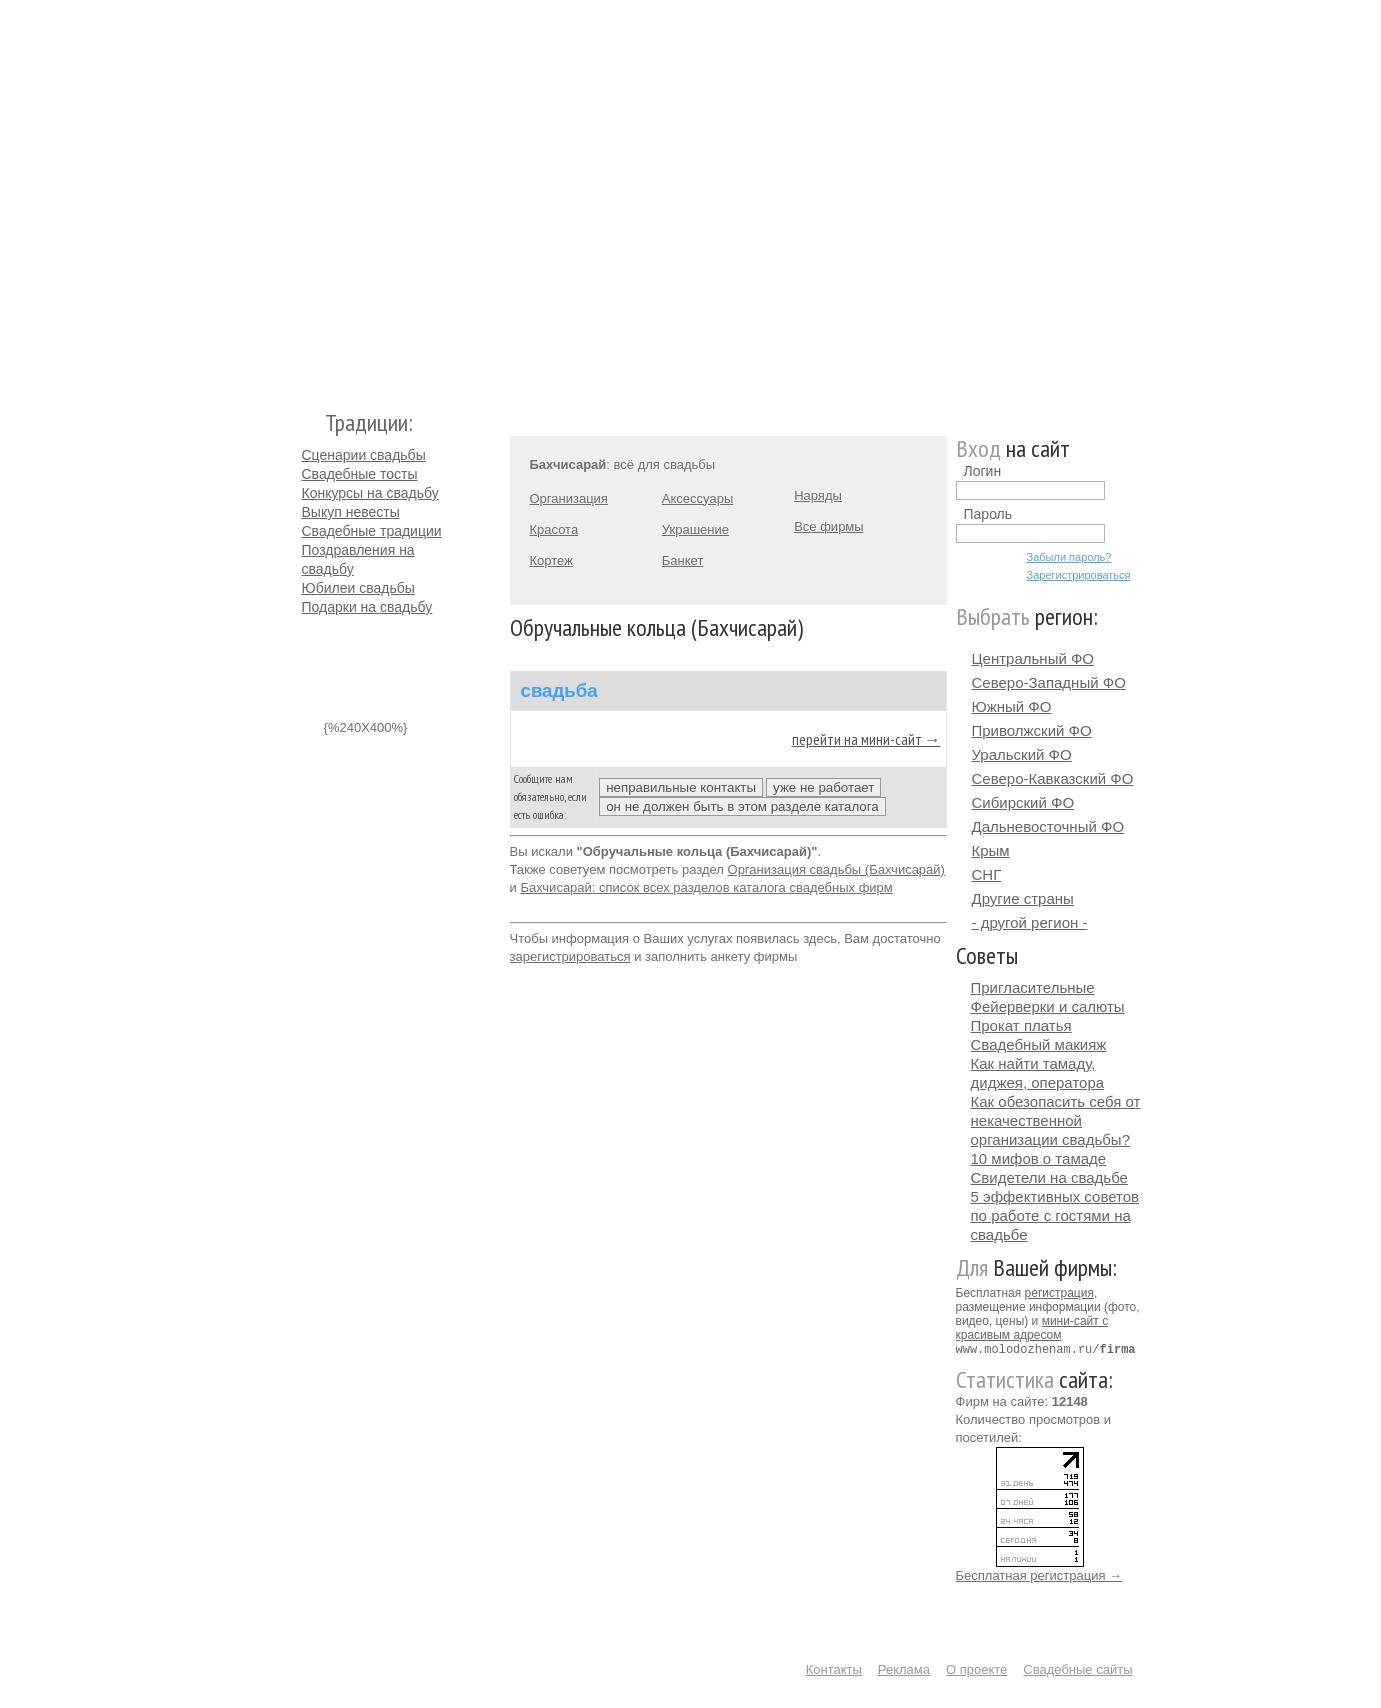  I want to click on Приволжский ФО, so click(1032, 730).